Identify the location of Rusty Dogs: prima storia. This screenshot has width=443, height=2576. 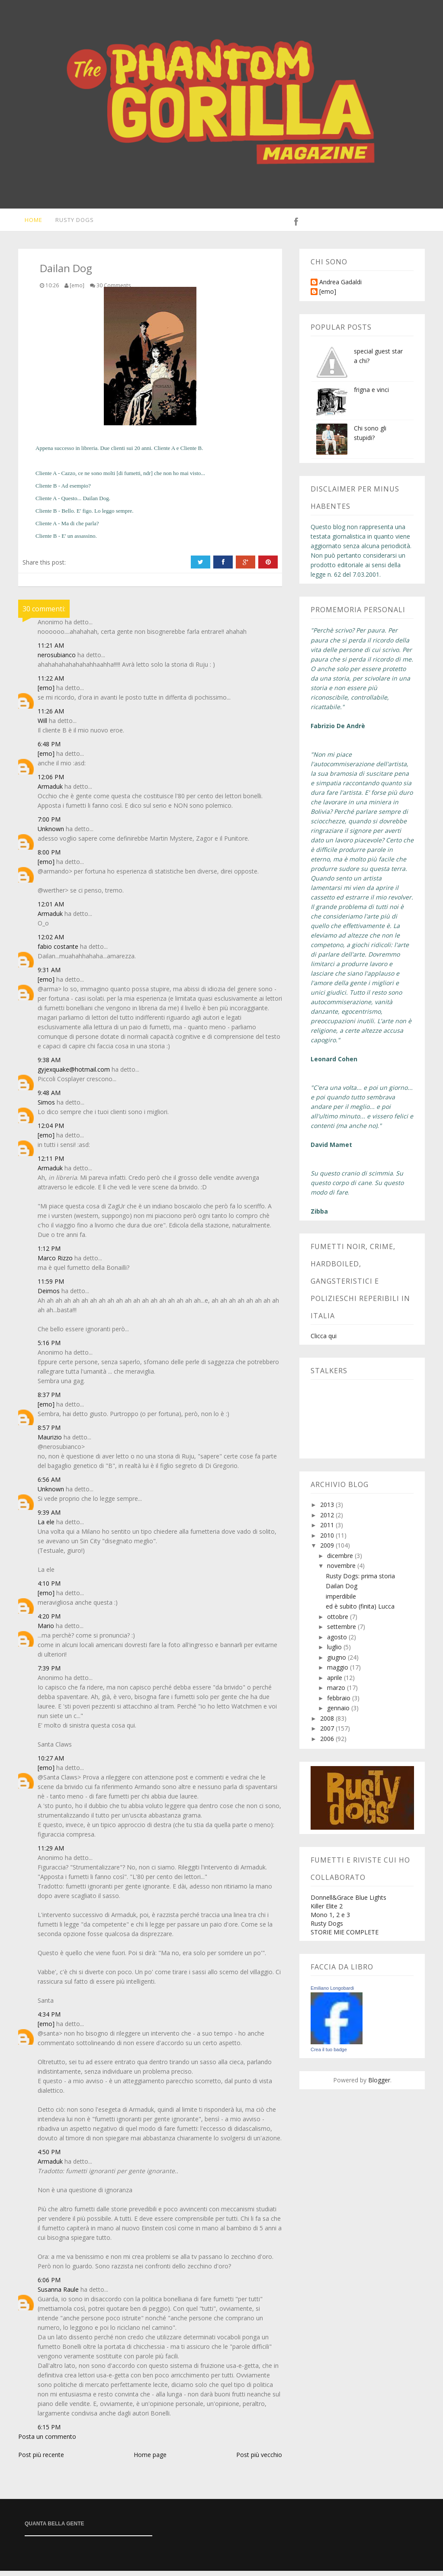
(360, 1581).